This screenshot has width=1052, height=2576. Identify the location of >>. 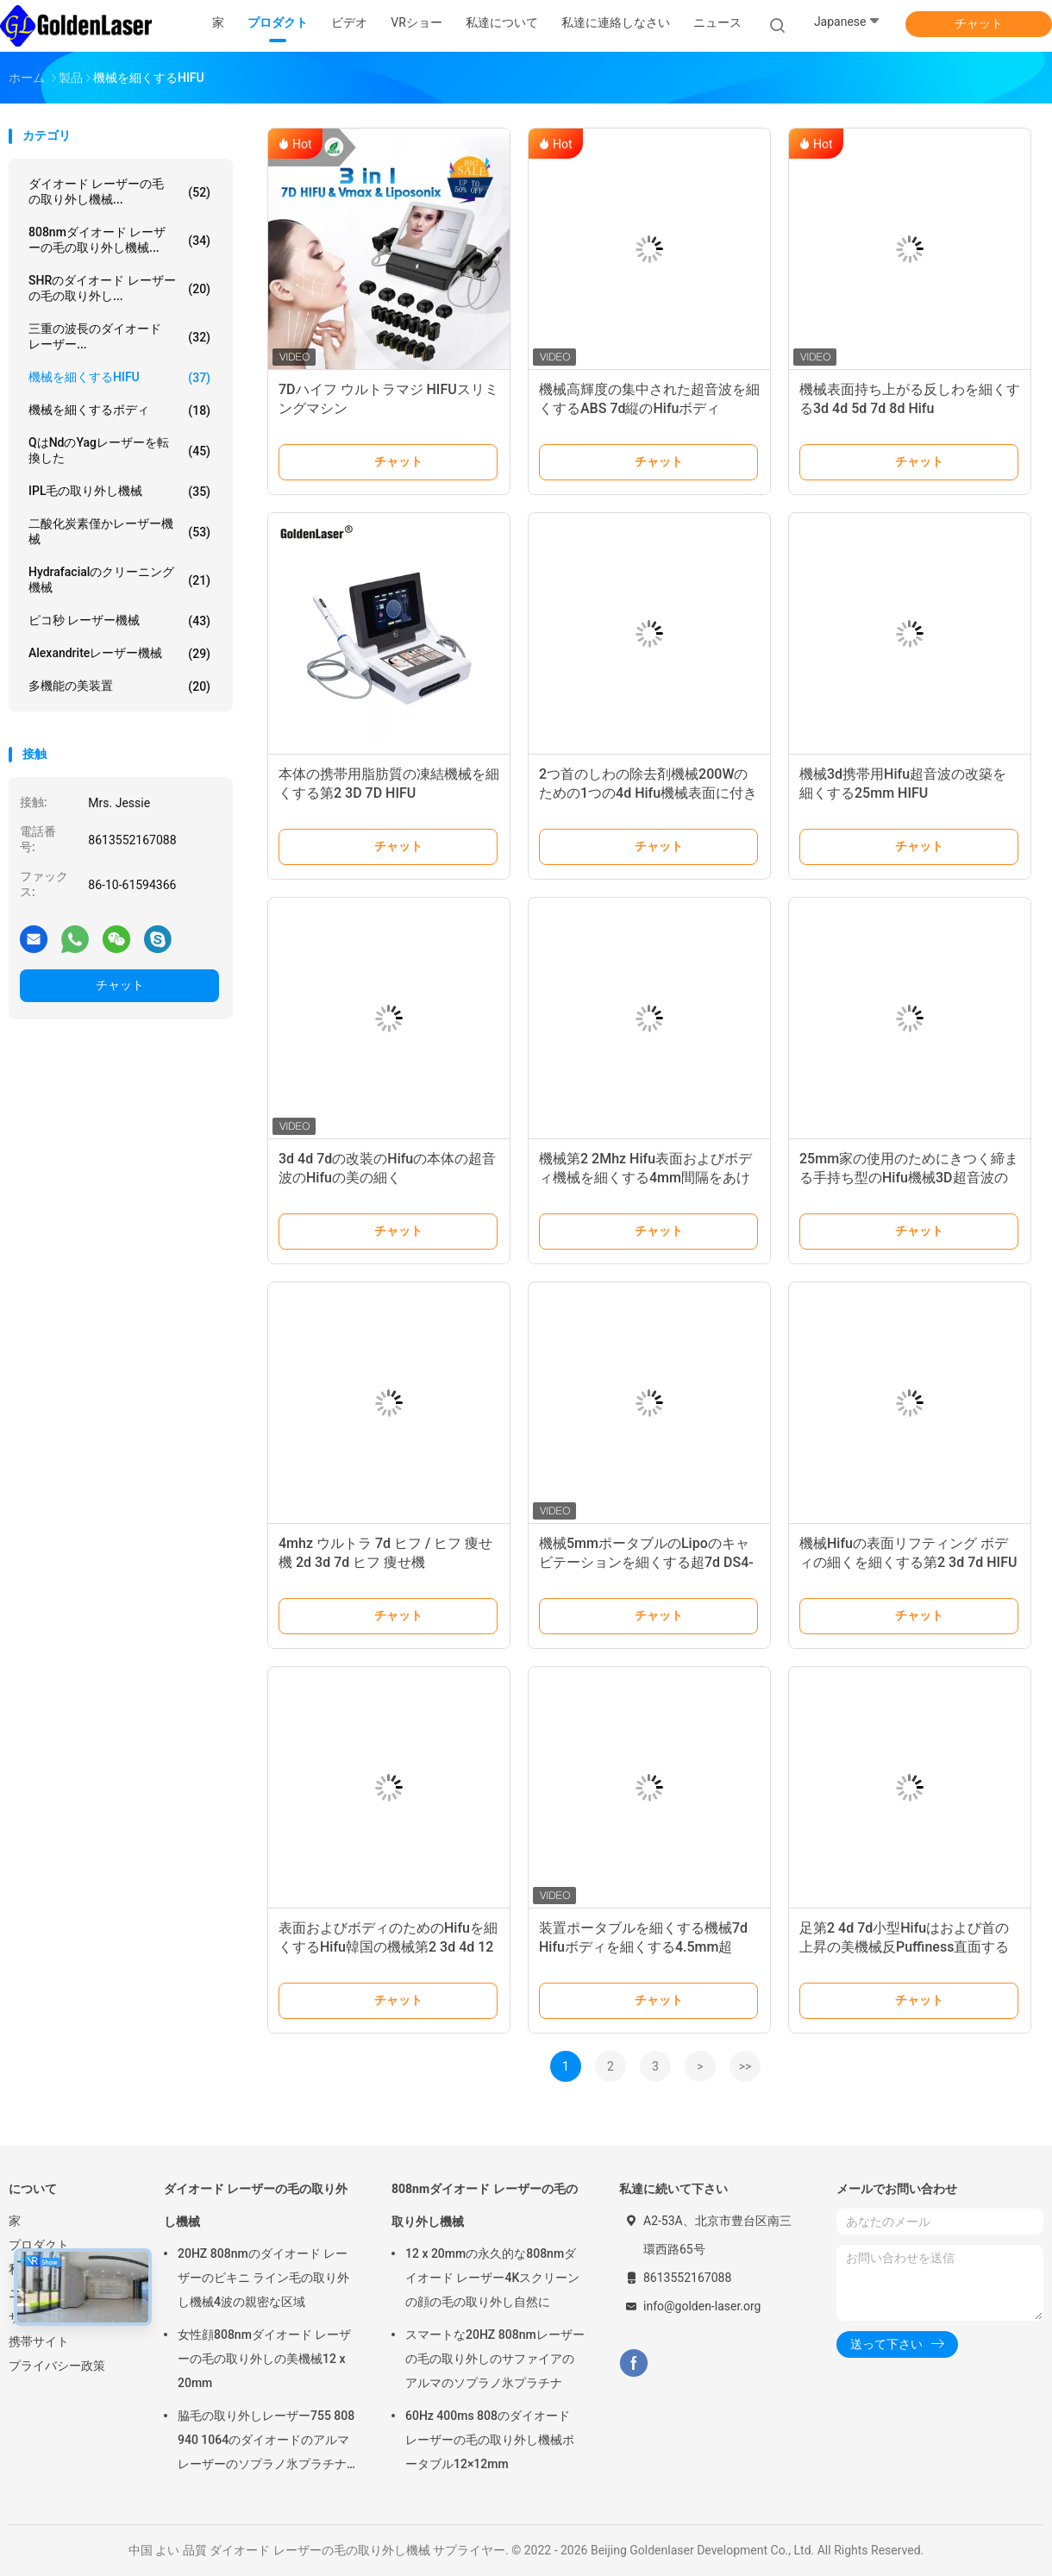
(745, 2066).